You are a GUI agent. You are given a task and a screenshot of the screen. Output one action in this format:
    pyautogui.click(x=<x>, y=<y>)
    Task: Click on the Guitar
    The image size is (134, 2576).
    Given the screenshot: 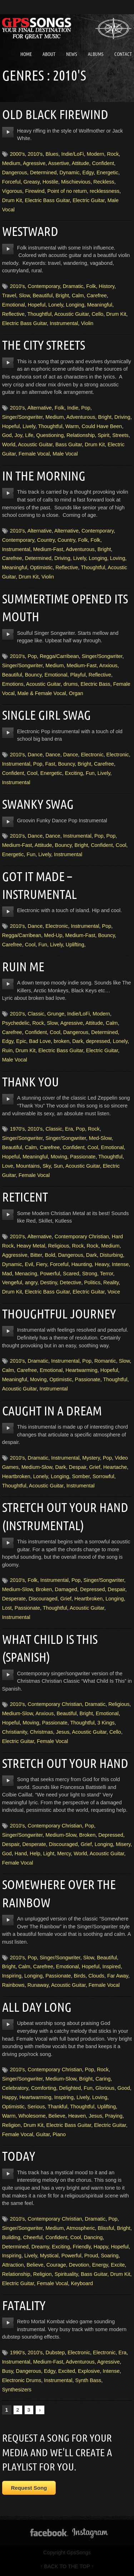 What is the action you would take?
    pyautogui.click(x=43, y=2134)
    